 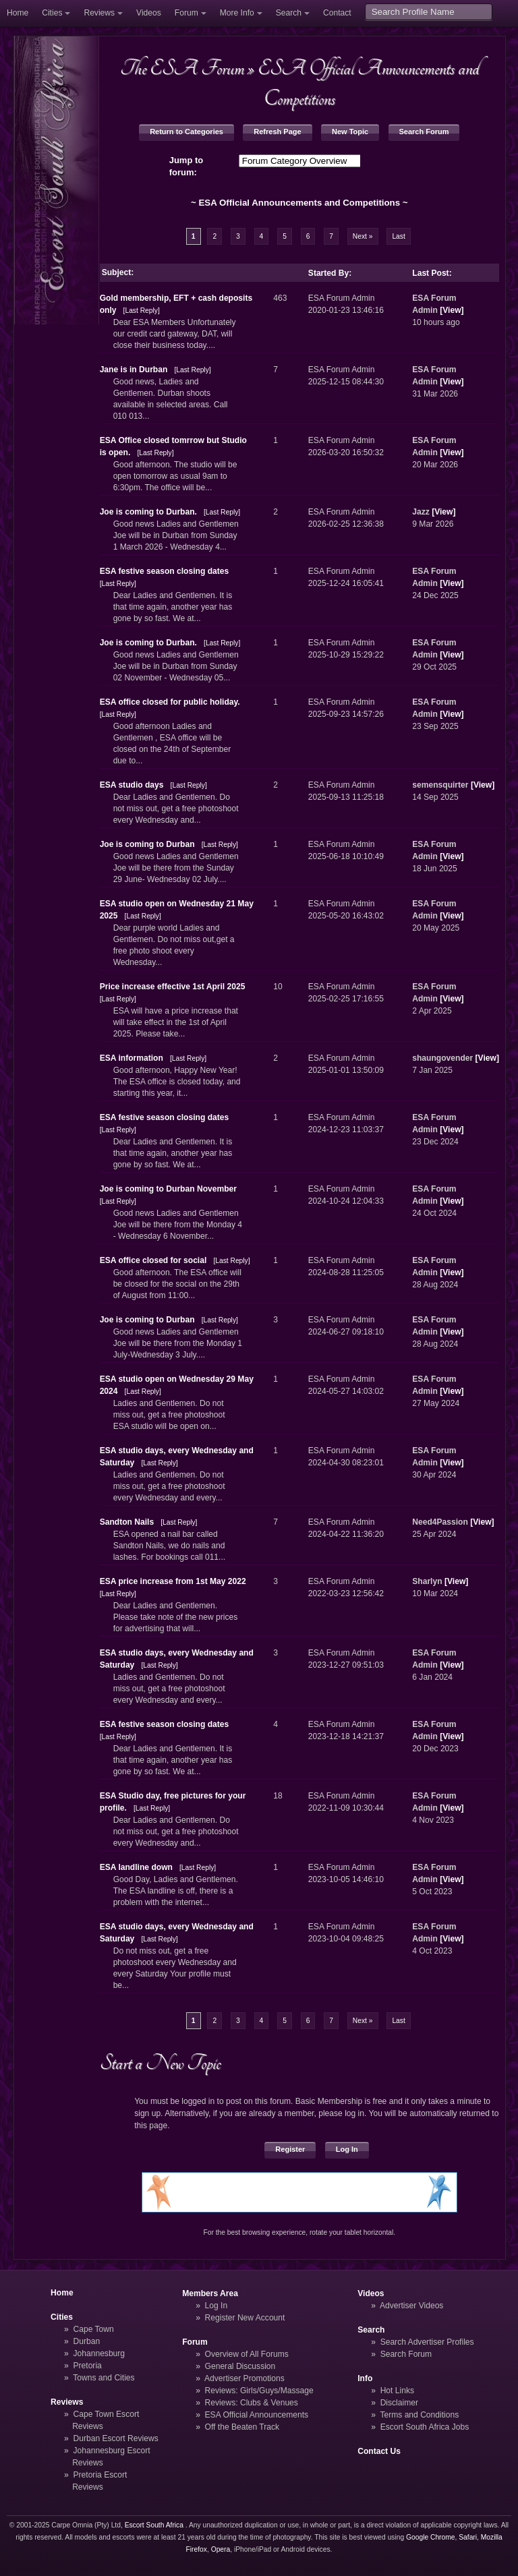 What do you see at coordinates (424, 2427) in the screenshot?
I see `Escort South Africa Jobs` at bounding box center [424, 2427].